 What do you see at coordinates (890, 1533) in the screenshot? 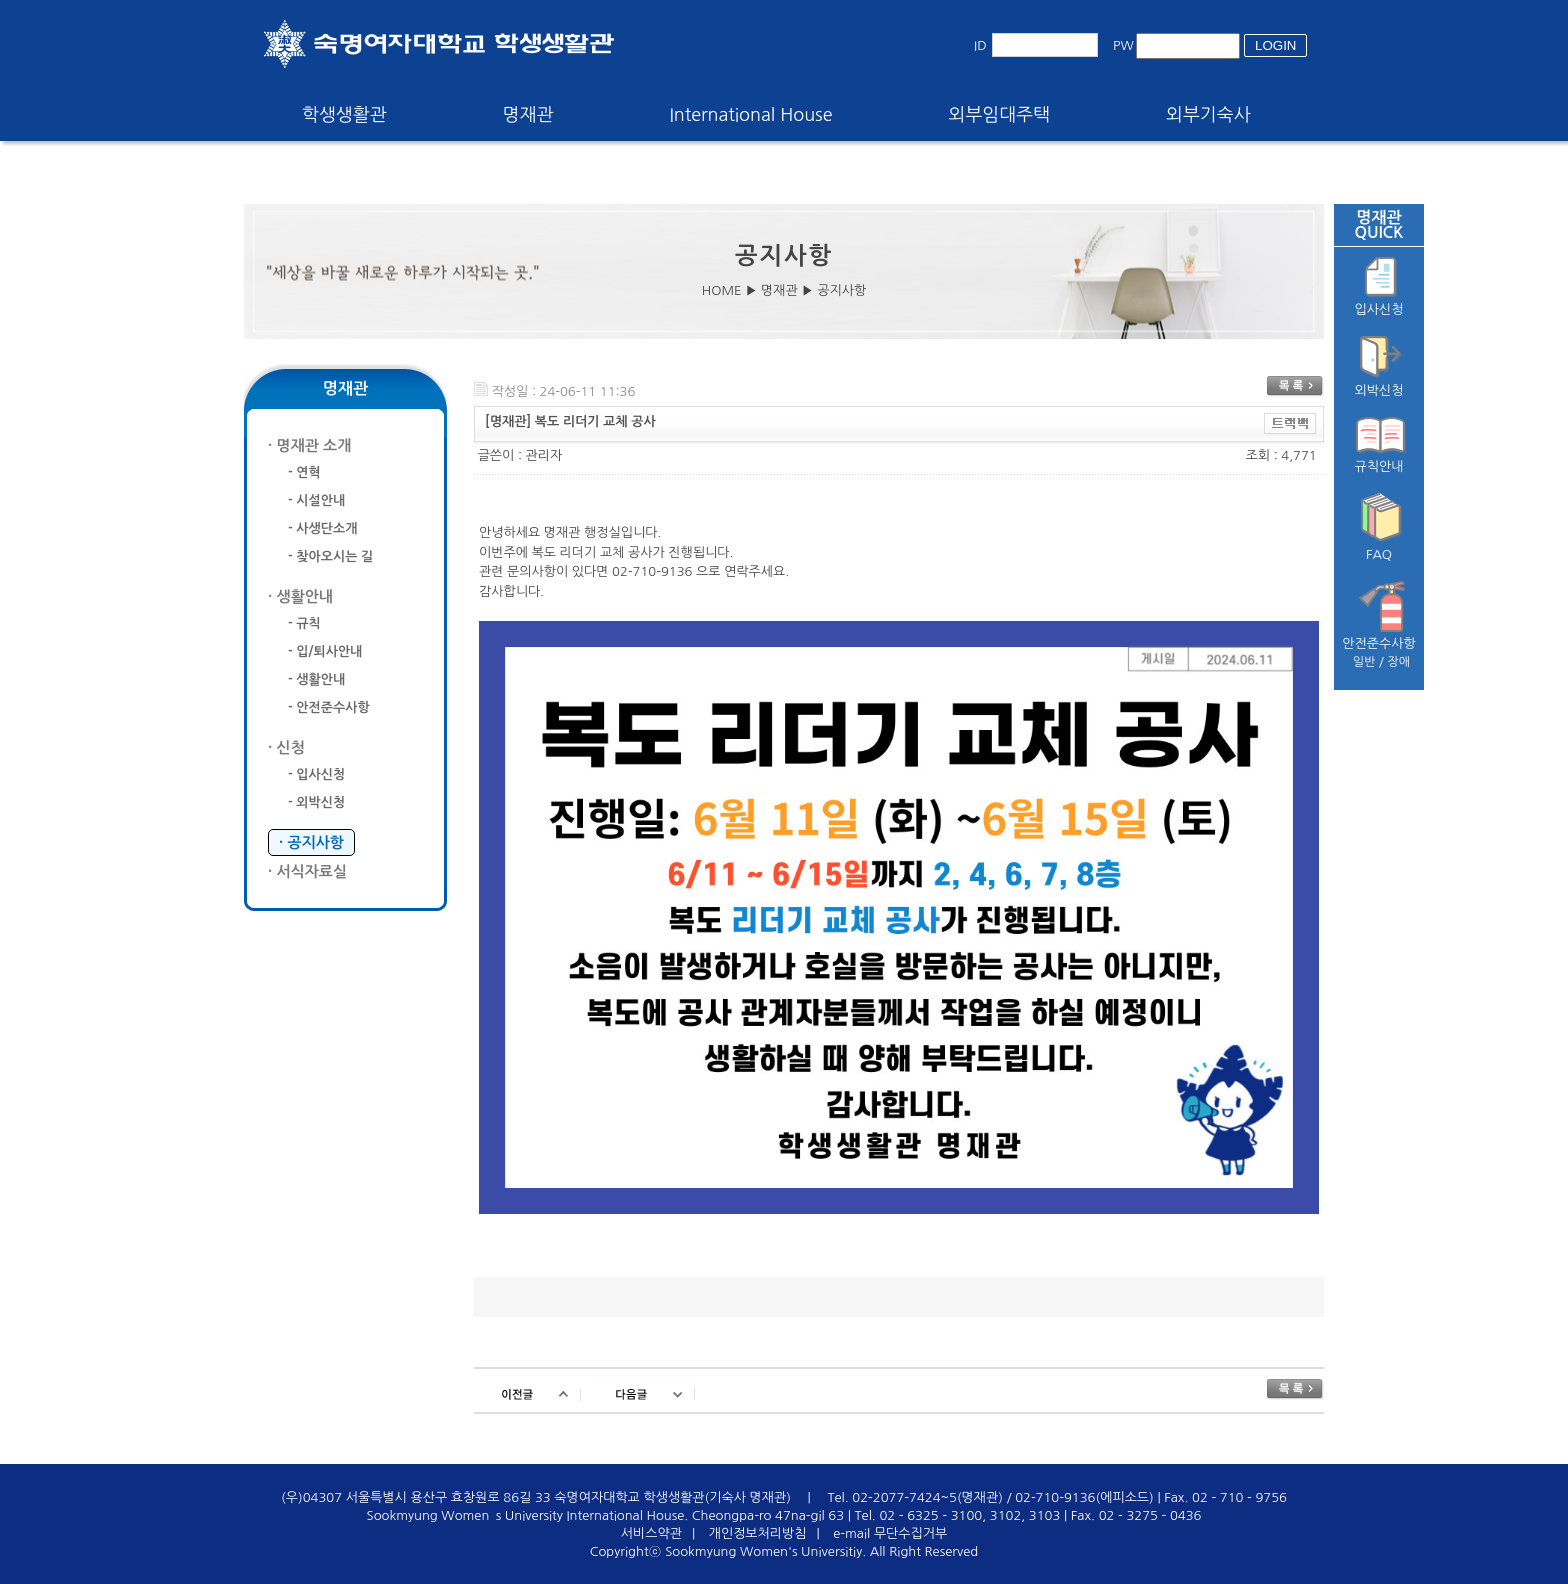
I see `e-mail 무단수집거부` at bounding box center [890, 1533].